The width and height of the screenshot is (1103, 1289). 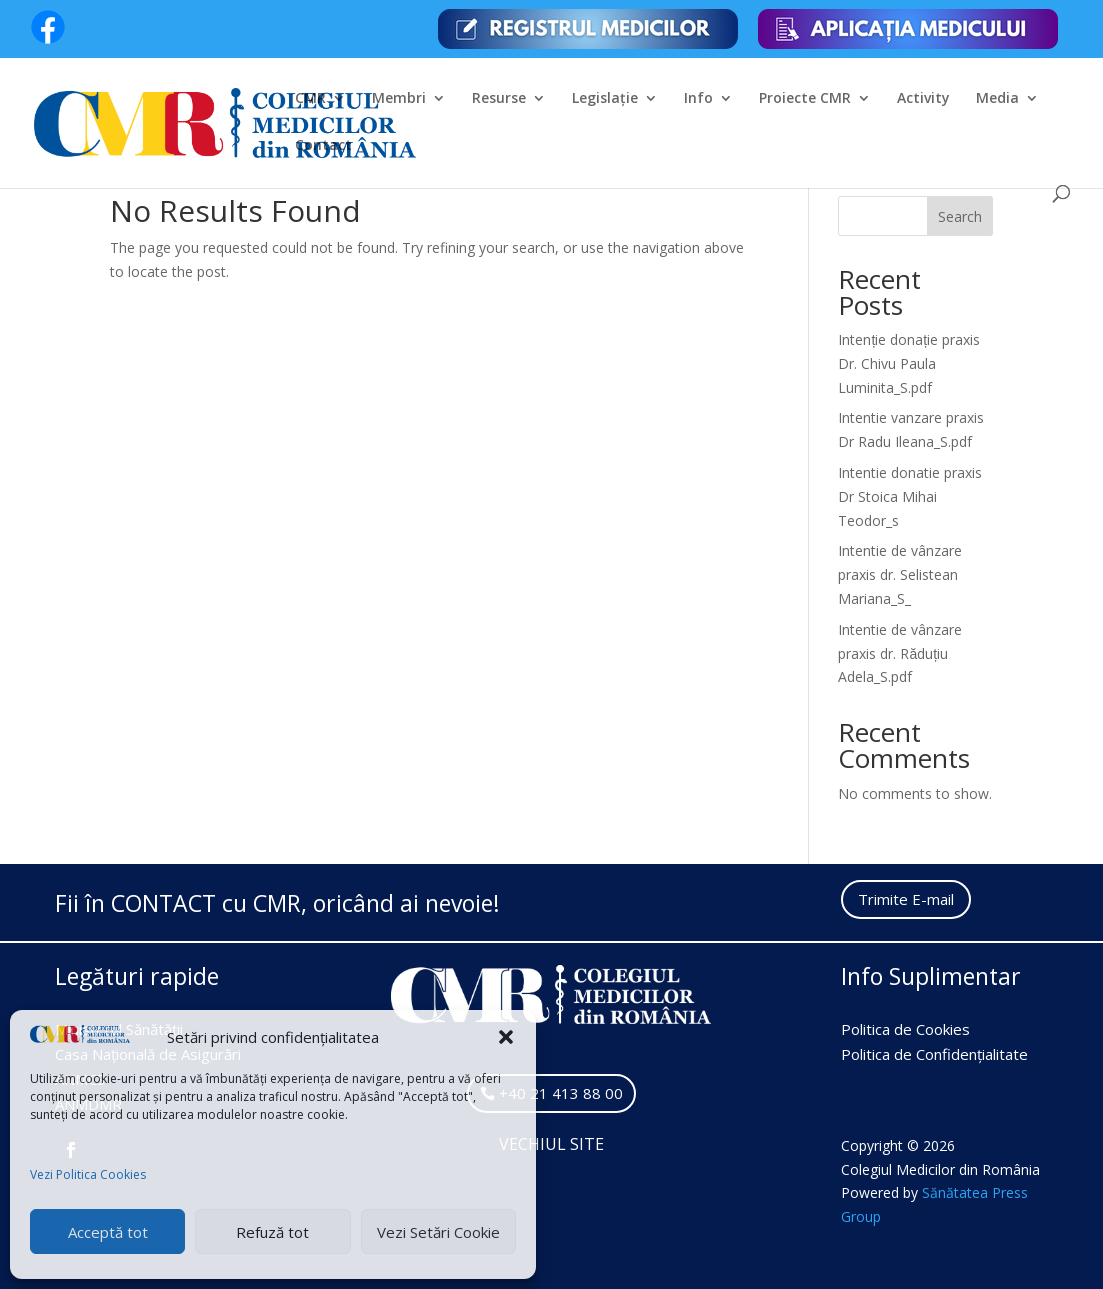 I want to click on Legislație, so click(x=605, y=99).